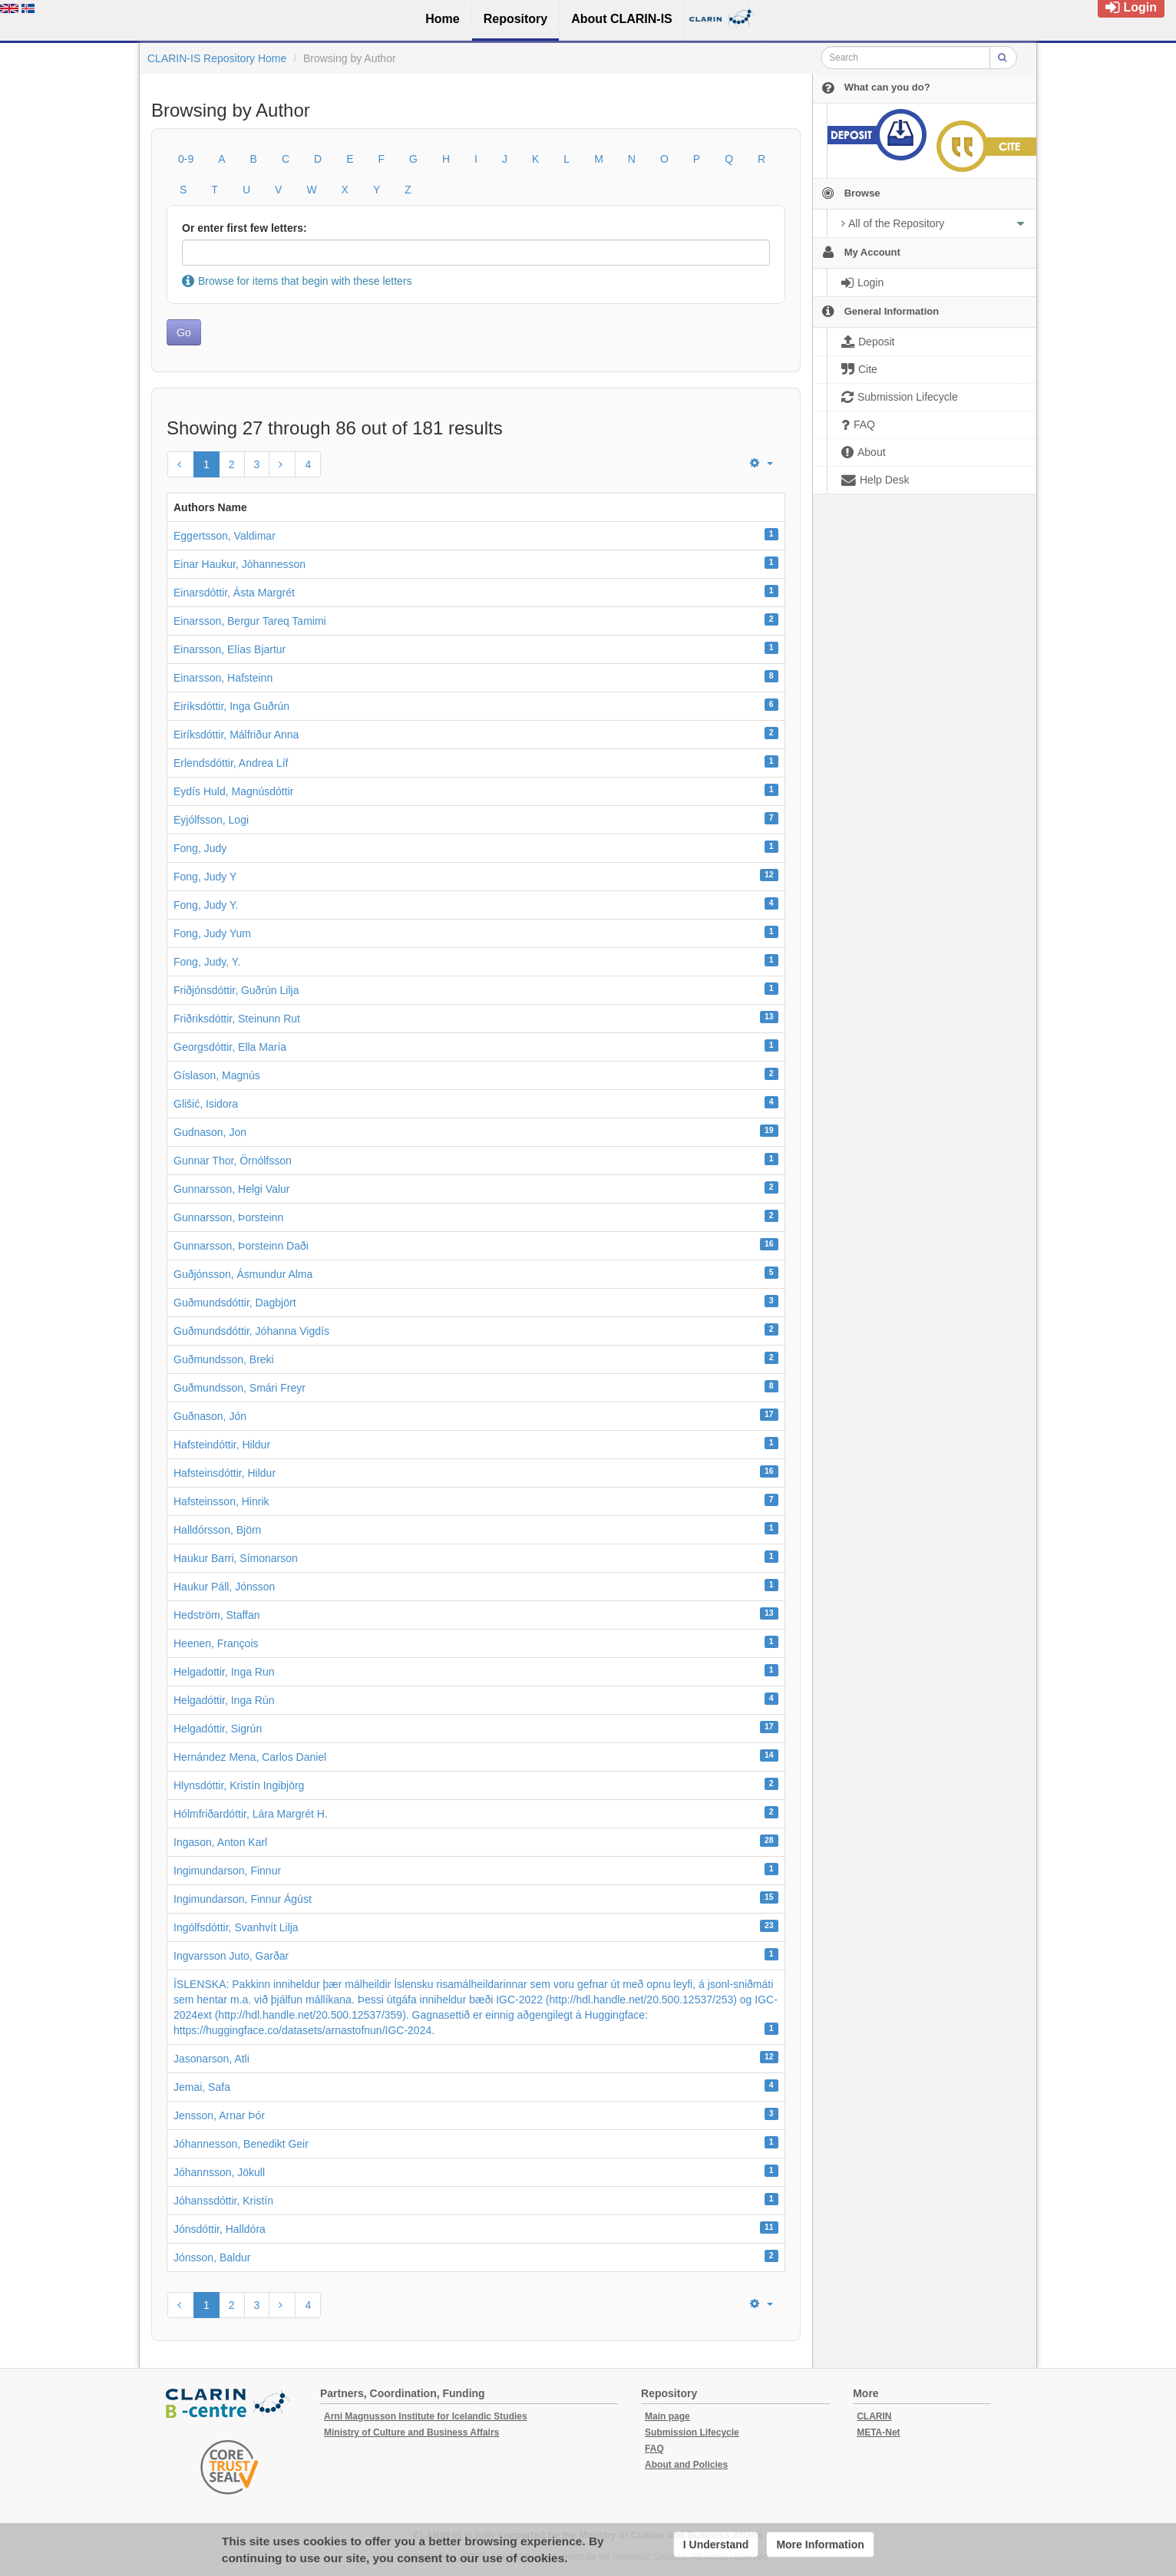 The width and height of the screenshot is (1176, 2576). I want to click on Gunnarsson, Þorsteinn Daði, so click(241, 1246).